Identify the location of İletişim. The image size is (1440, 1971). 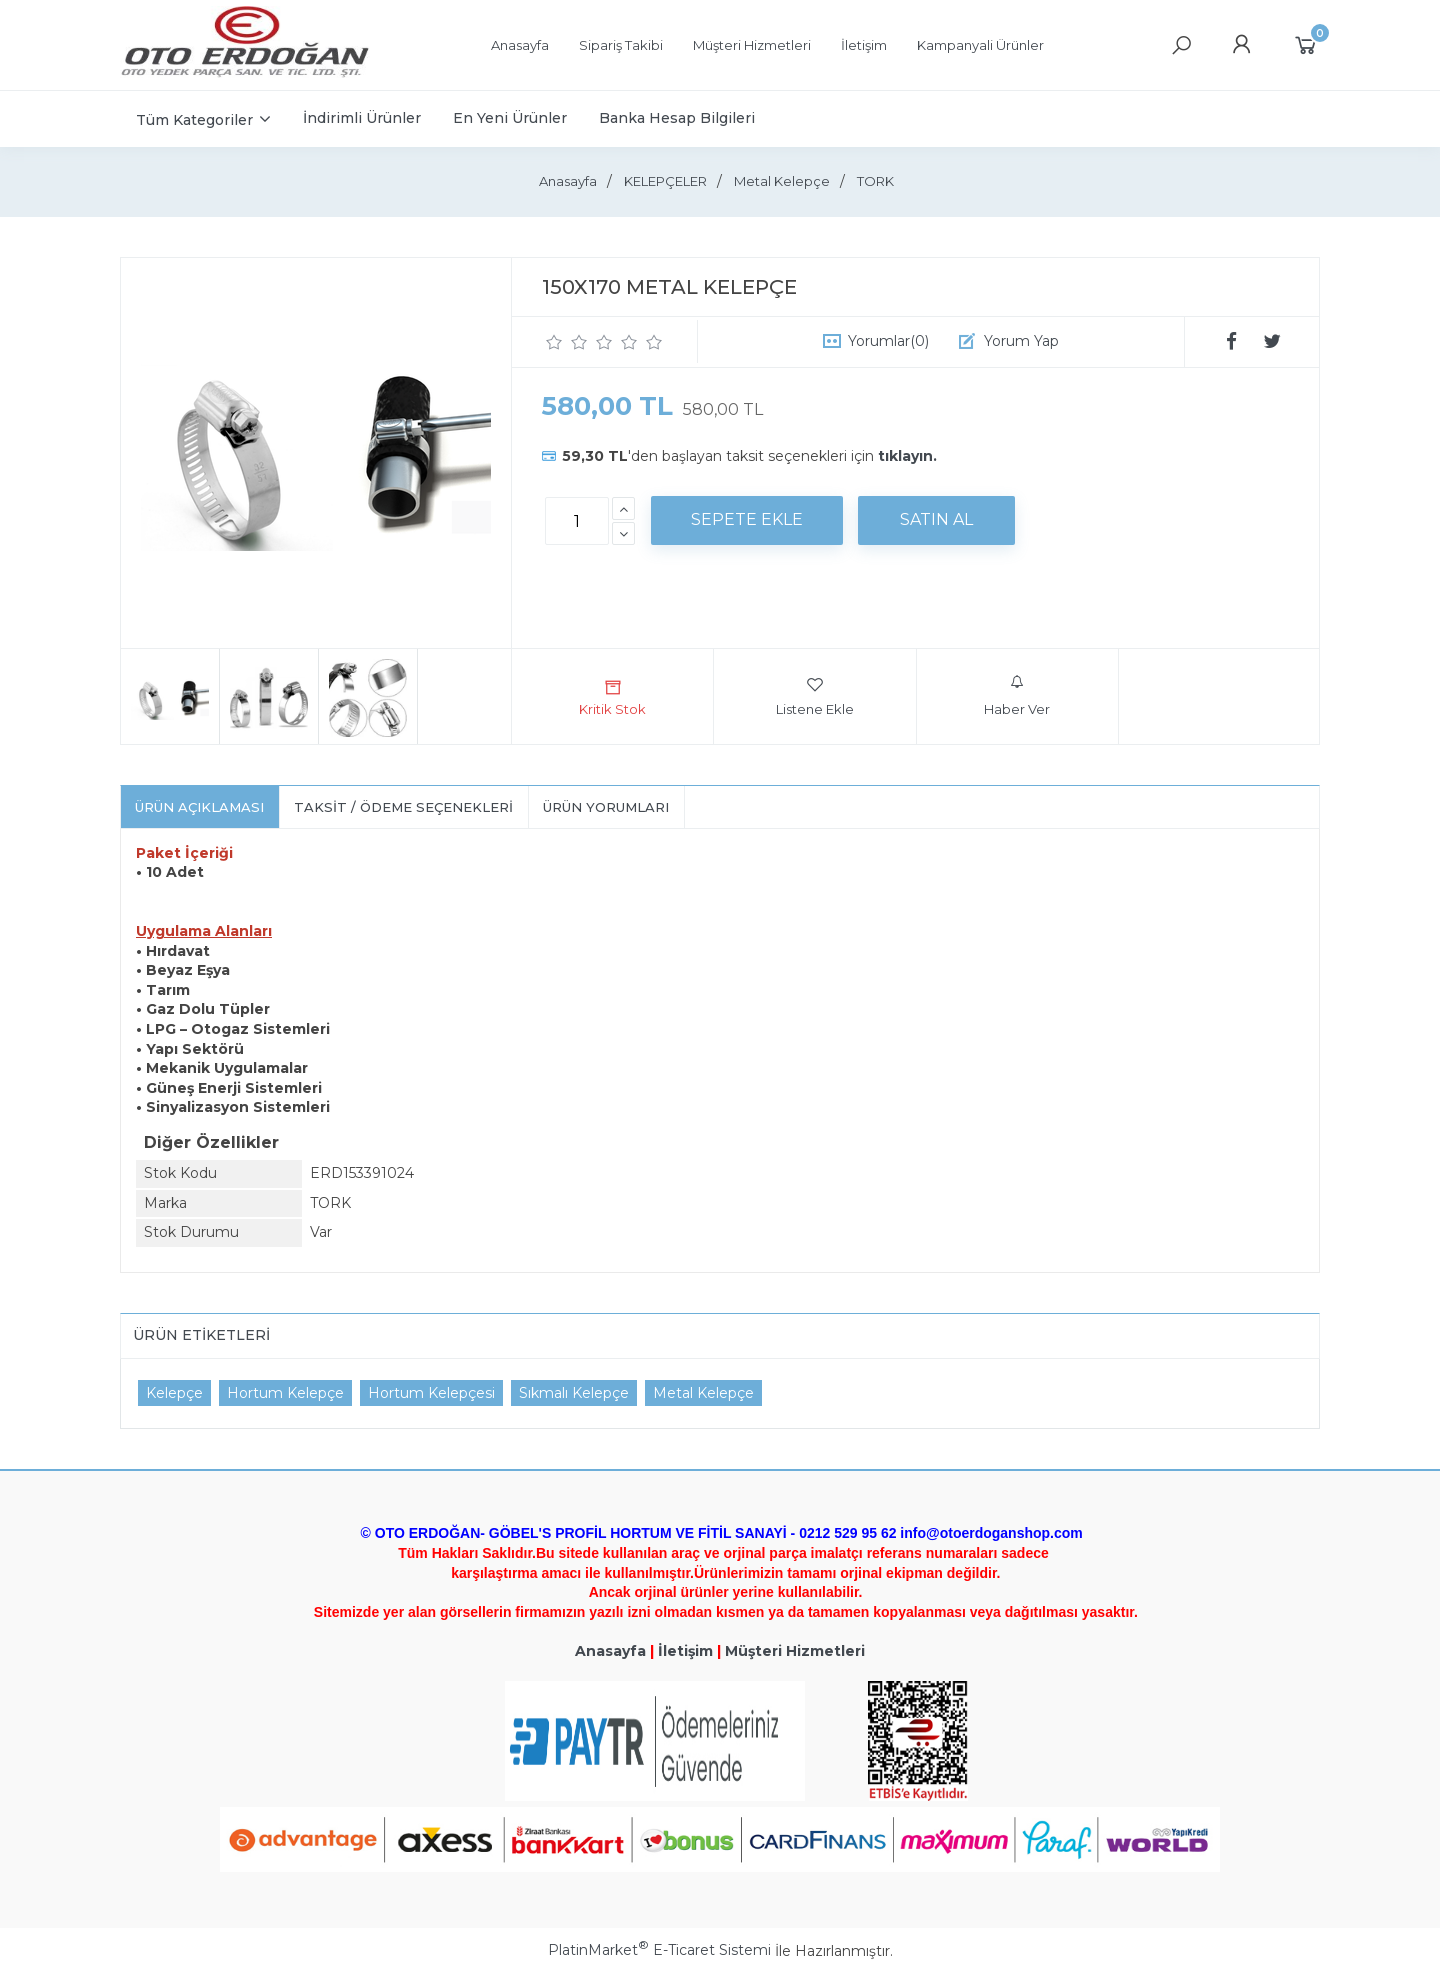
(685, 1651).